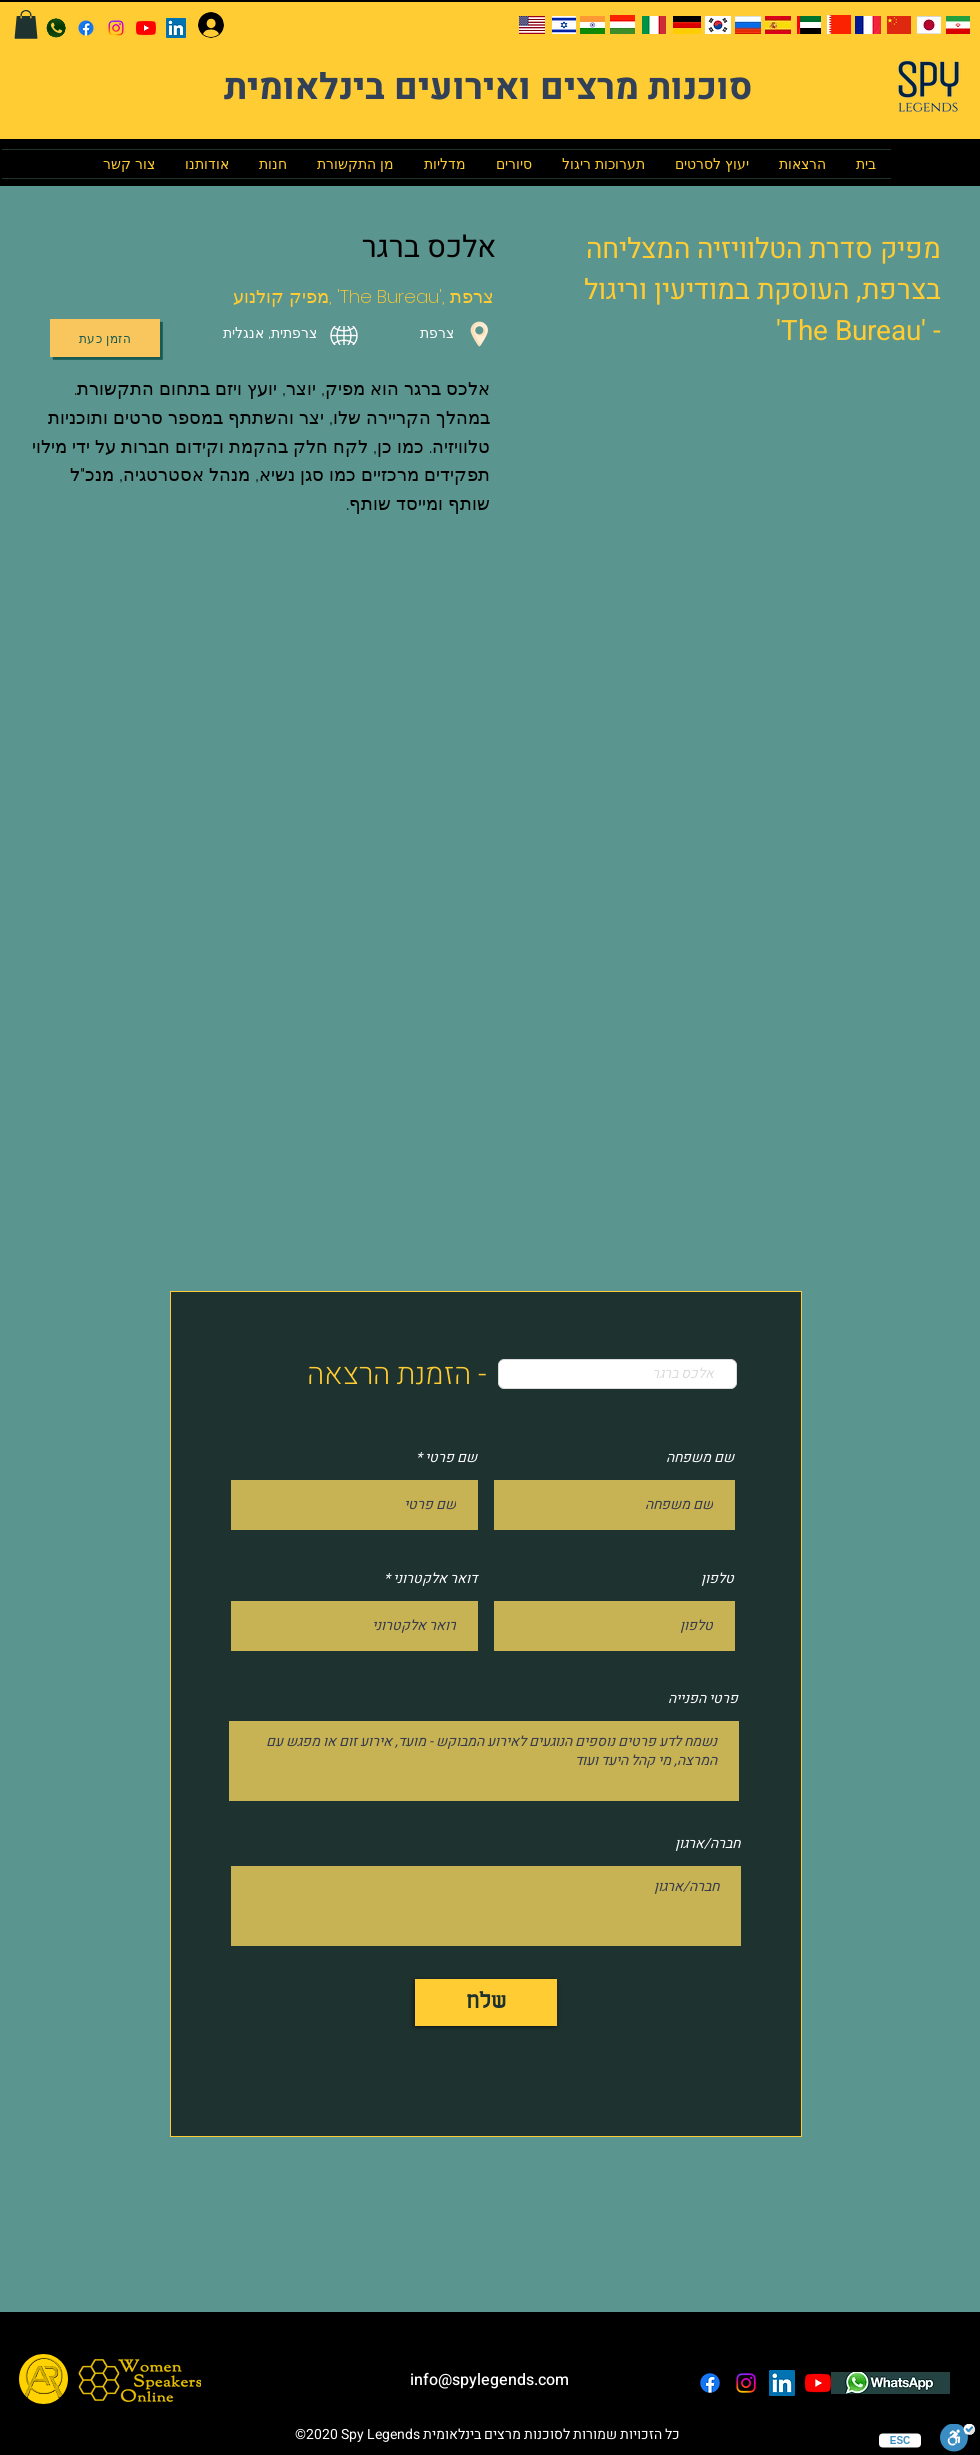 The width and height of the screenshot is (980, 2455). I want to click on info@spylegends.com, so click(489, 2380).